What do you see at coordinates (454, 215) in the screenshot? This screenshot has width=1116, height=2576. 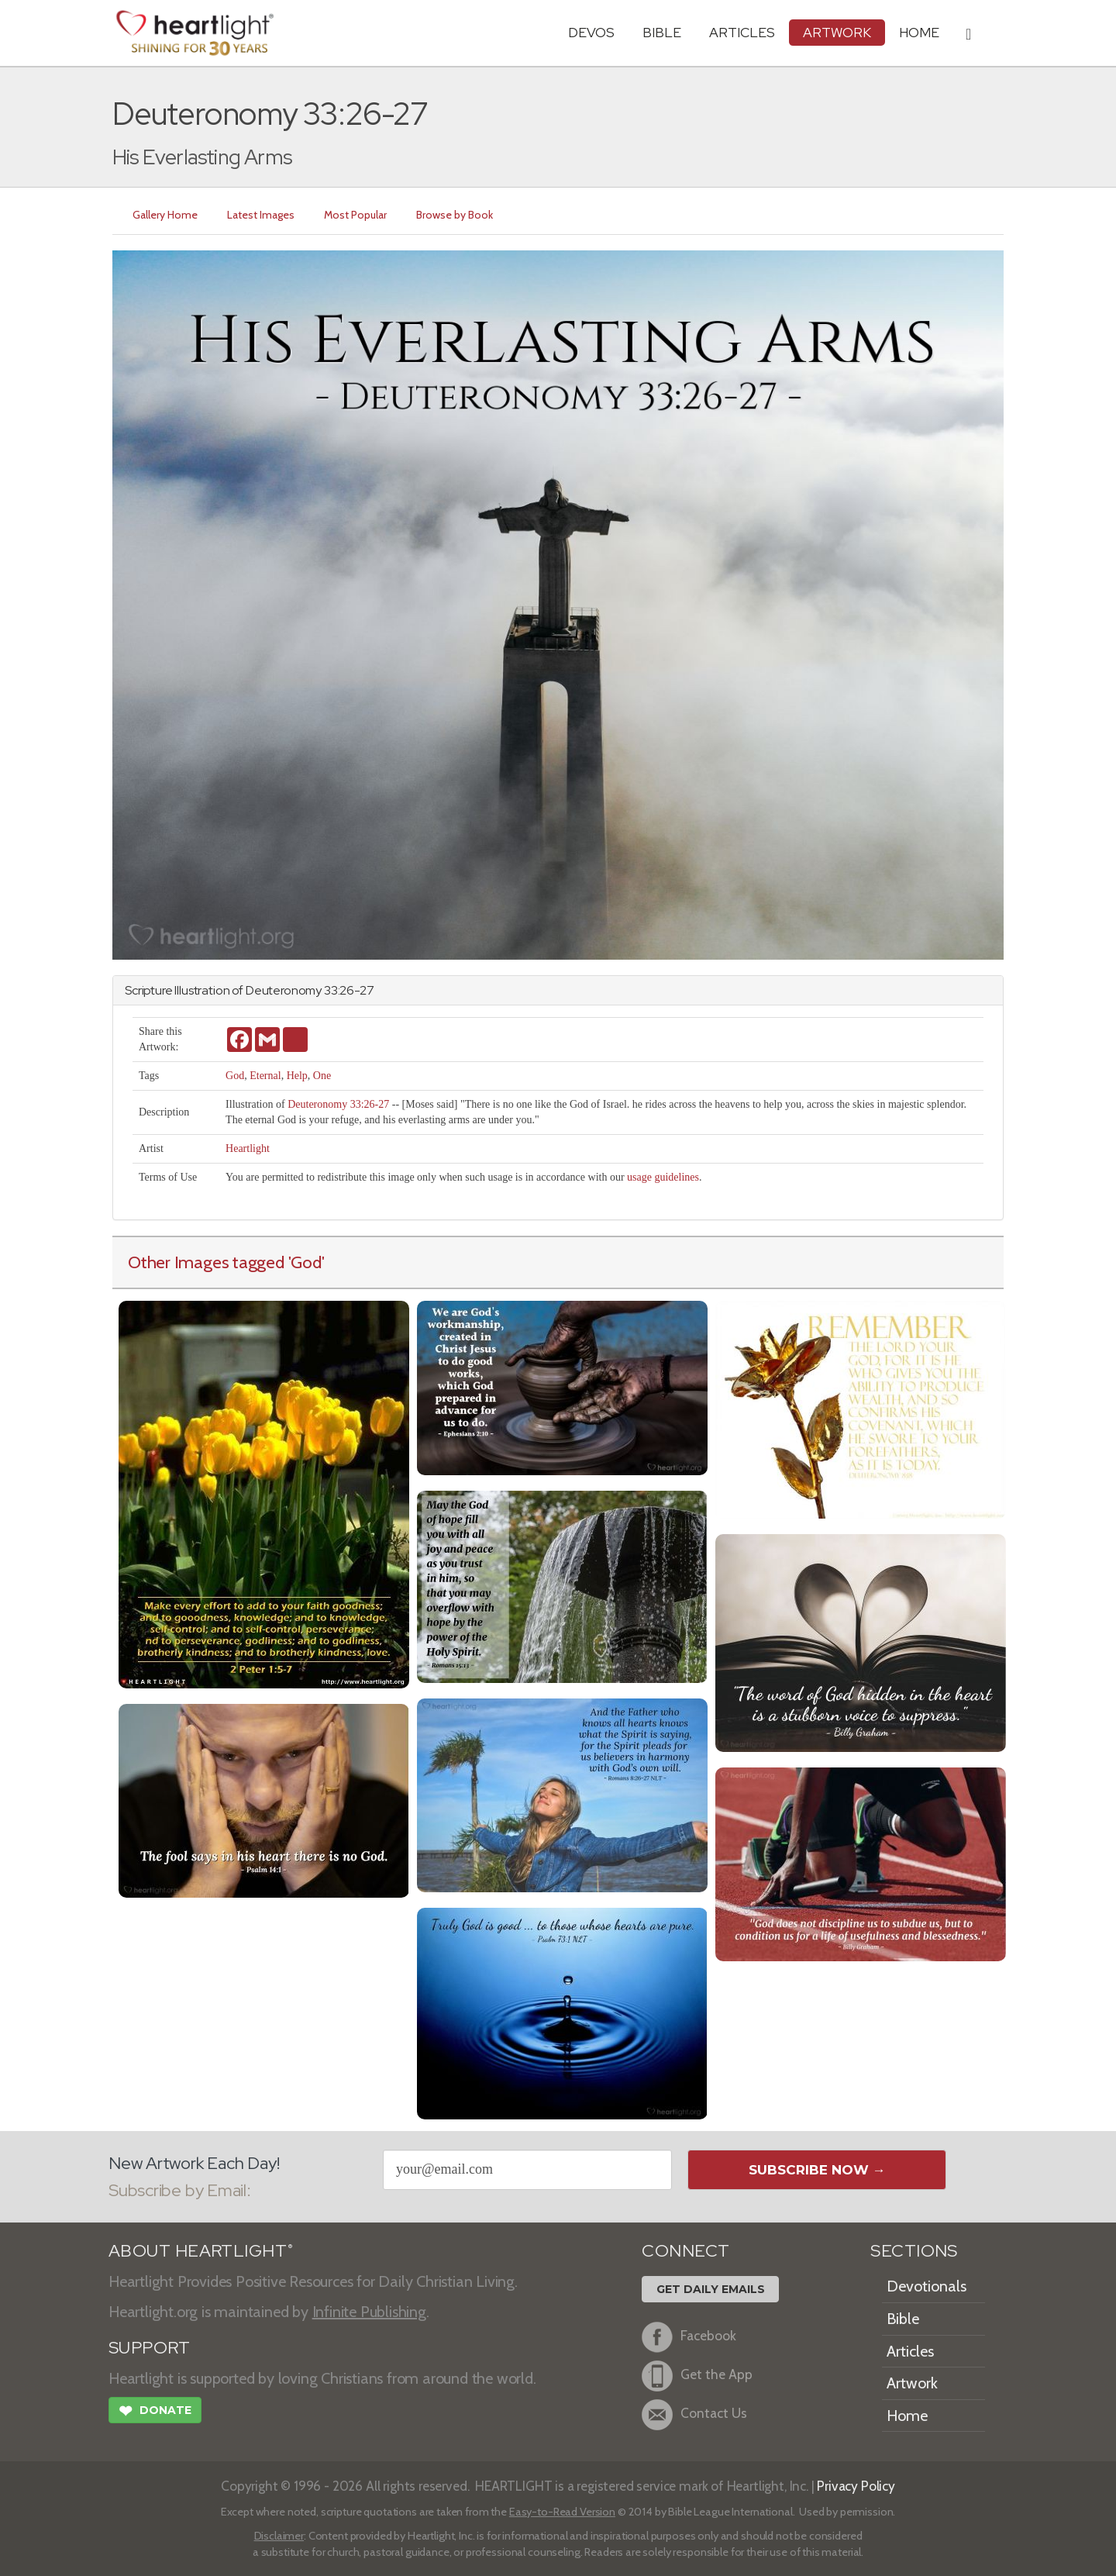 I see `Browse by Book` at bounding box center [454, 215].